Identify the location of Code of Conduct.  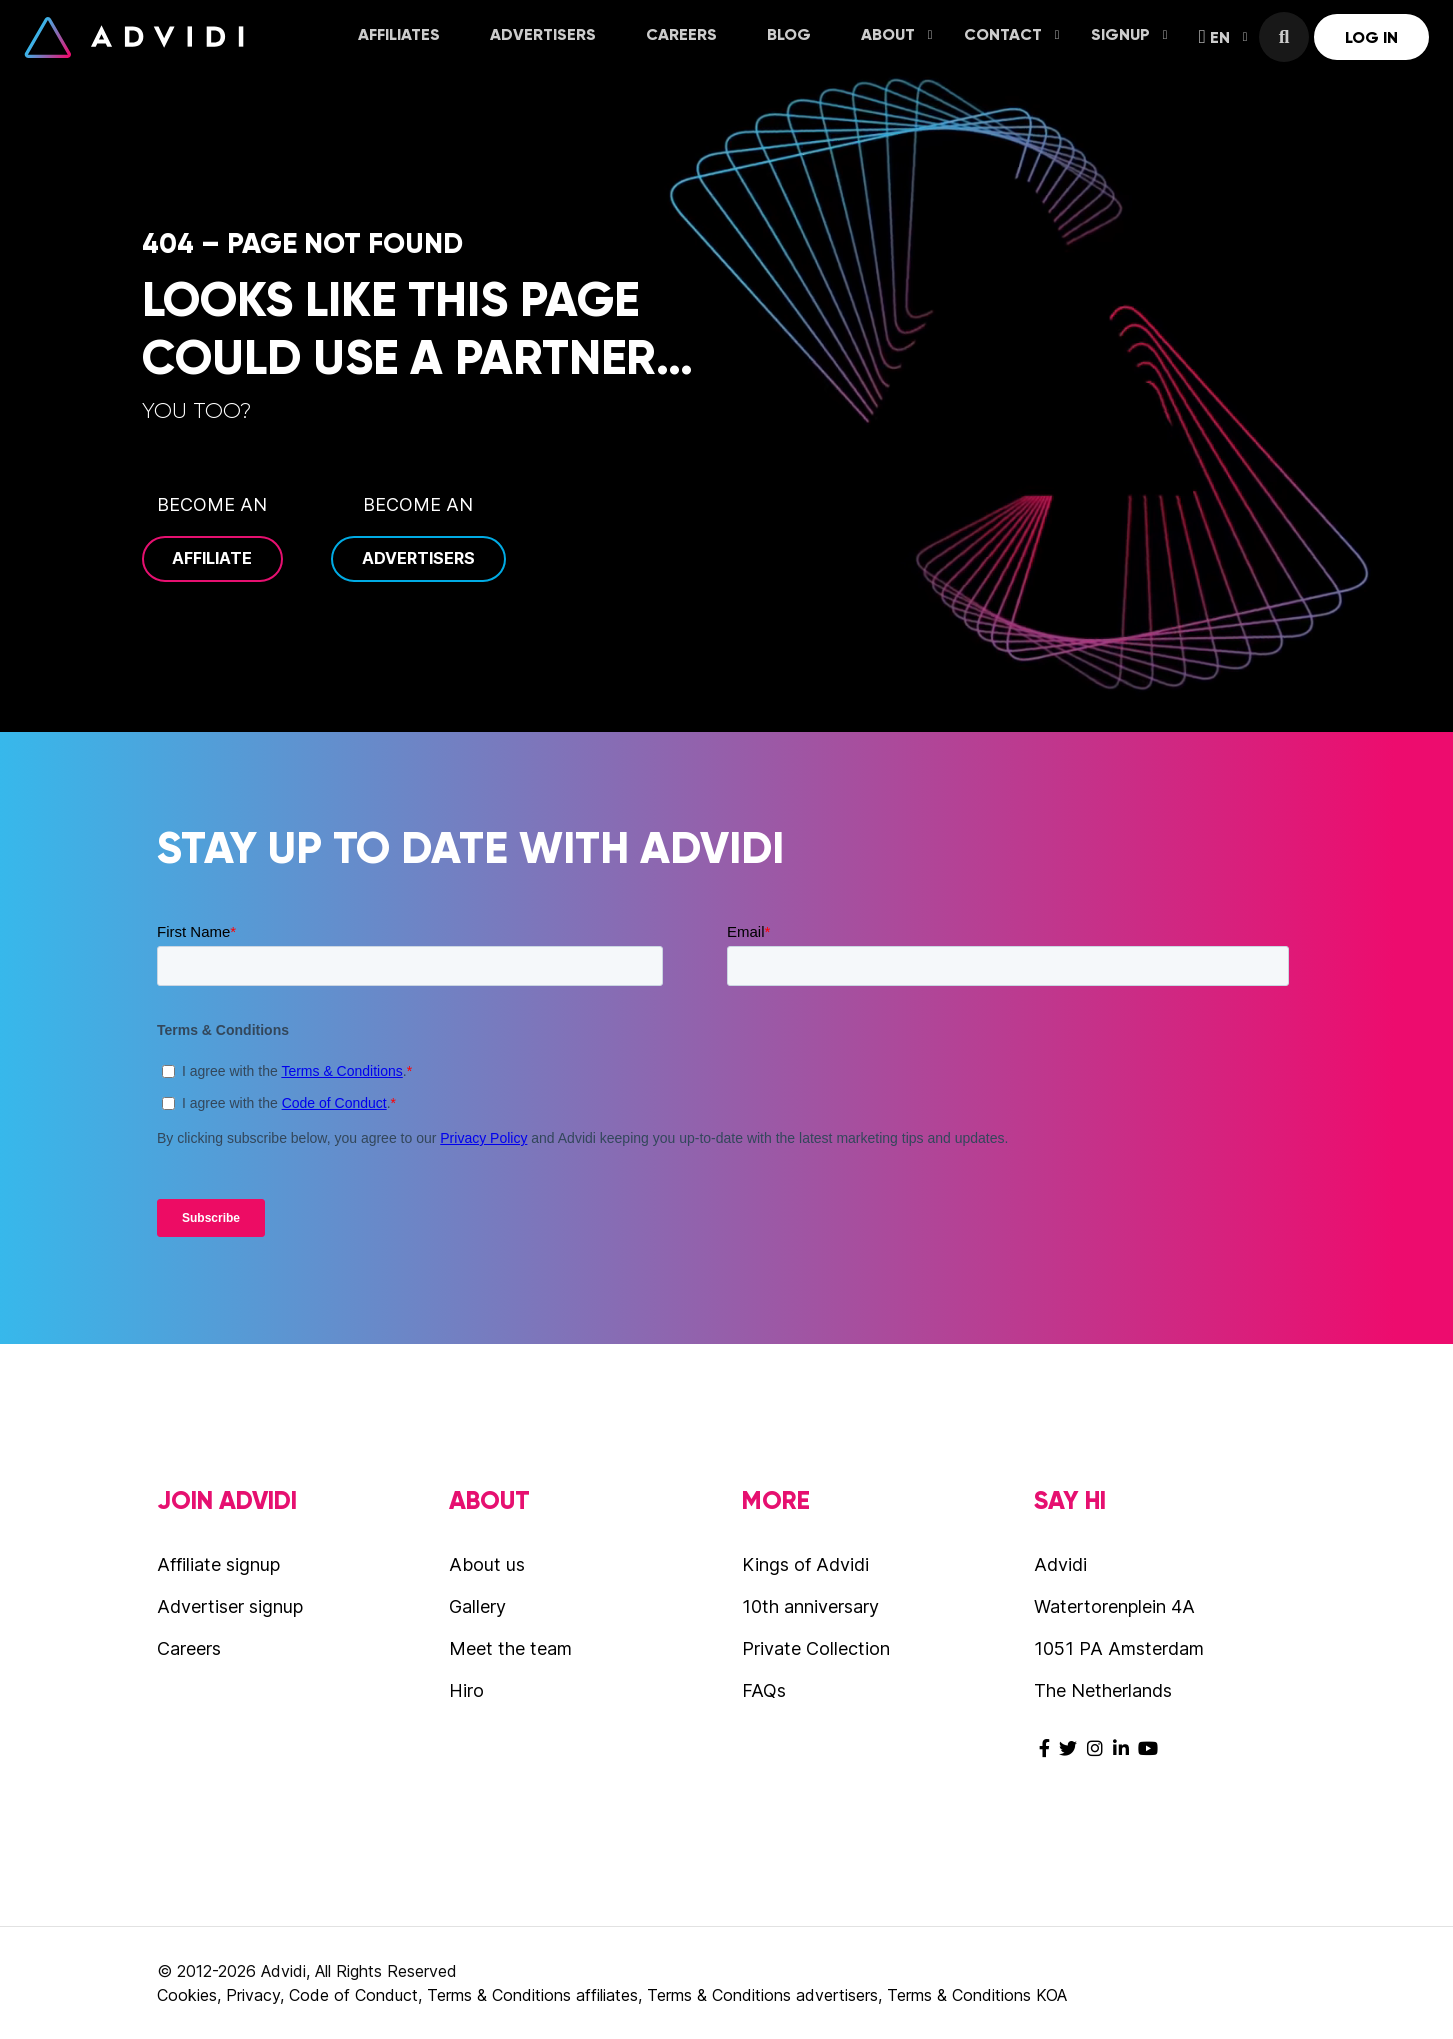
(353, 1995).